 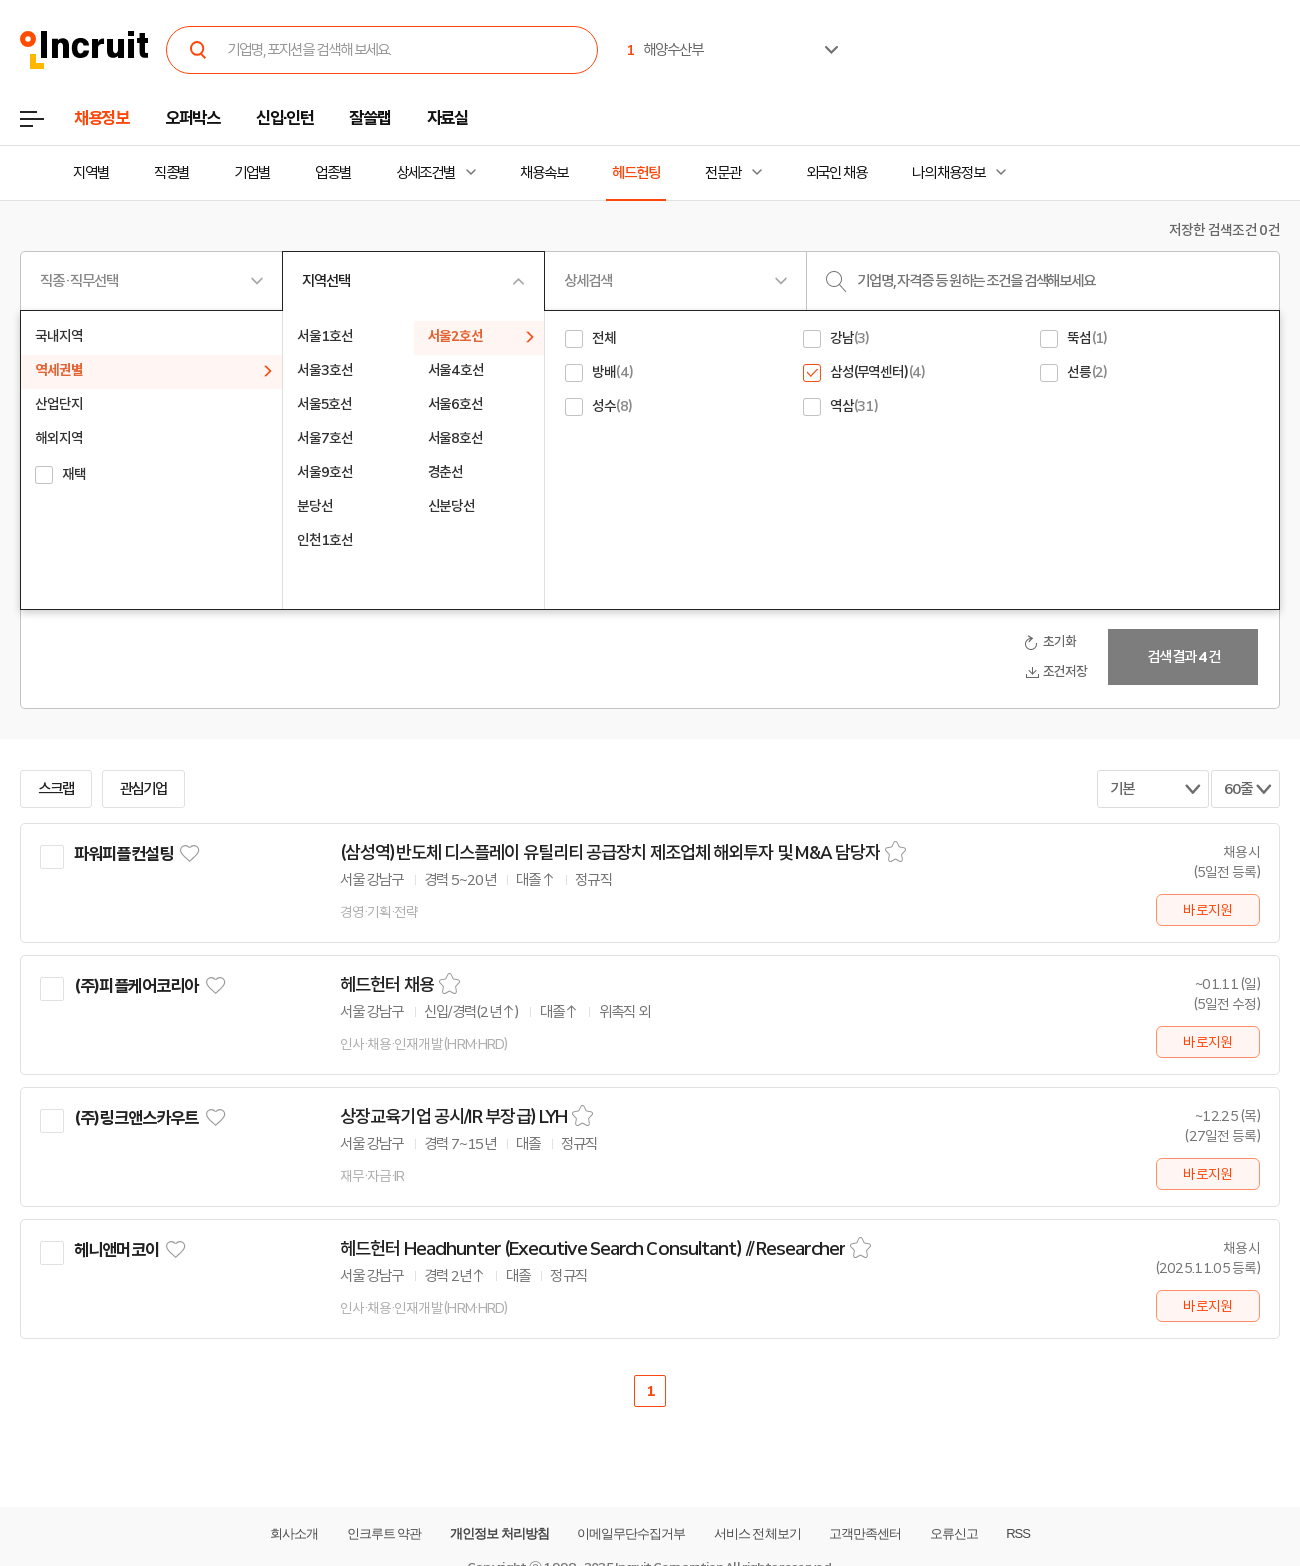 What do you see at coordinates (723, 173) in the screenshot?
I see `전문관` at bounding box center [723, 173].